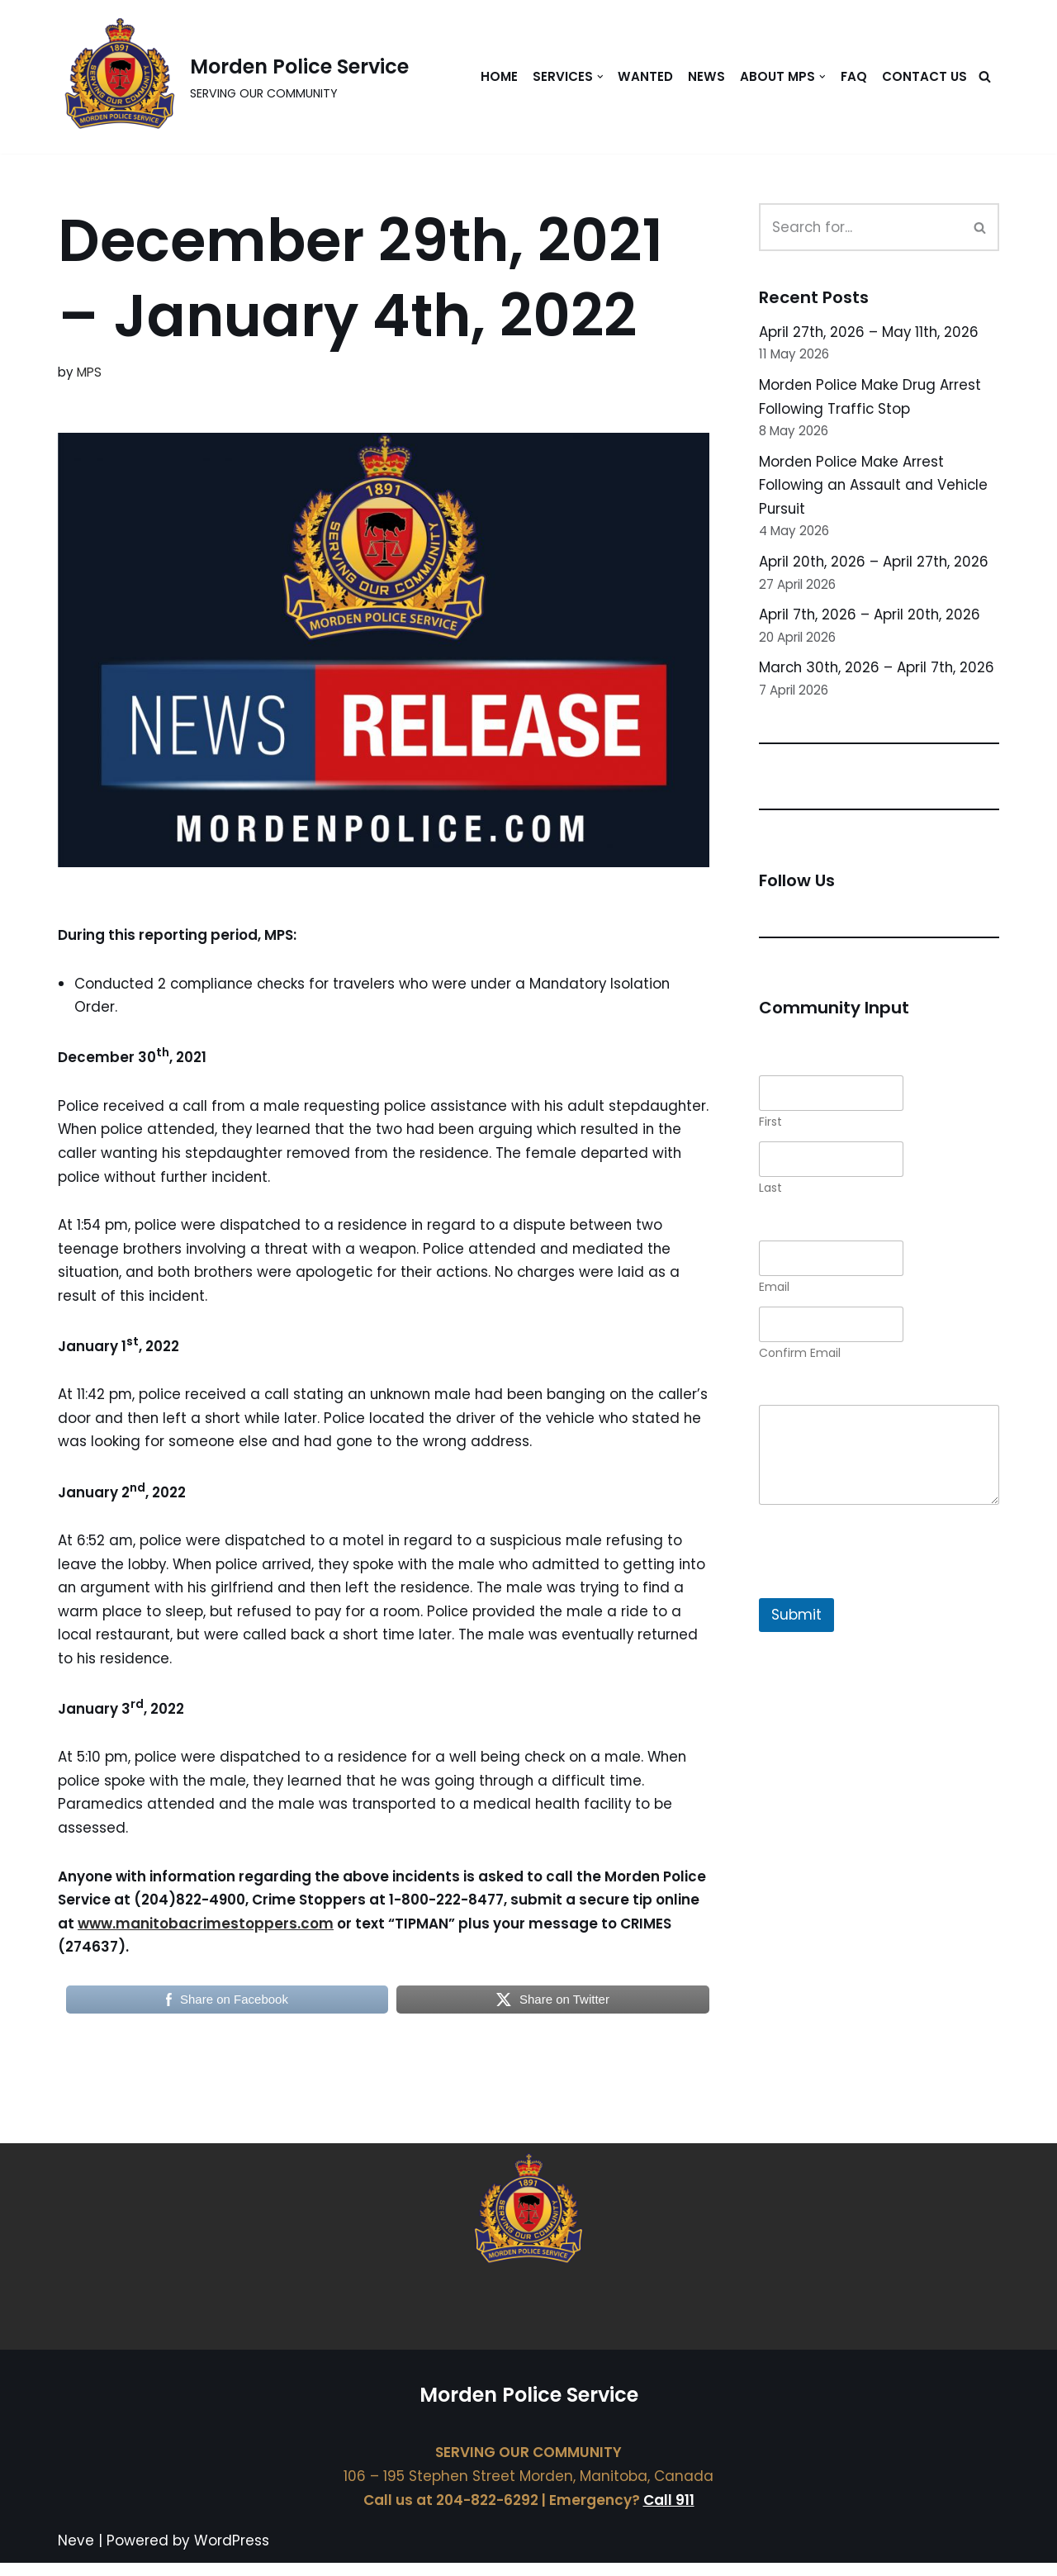 The image size is (1057, 2576). What do you see at coordinates (874, 564) in the screenshot?
I see `April 20th, 2026 – April 27th, 2026` at bounding box center [874, 564].